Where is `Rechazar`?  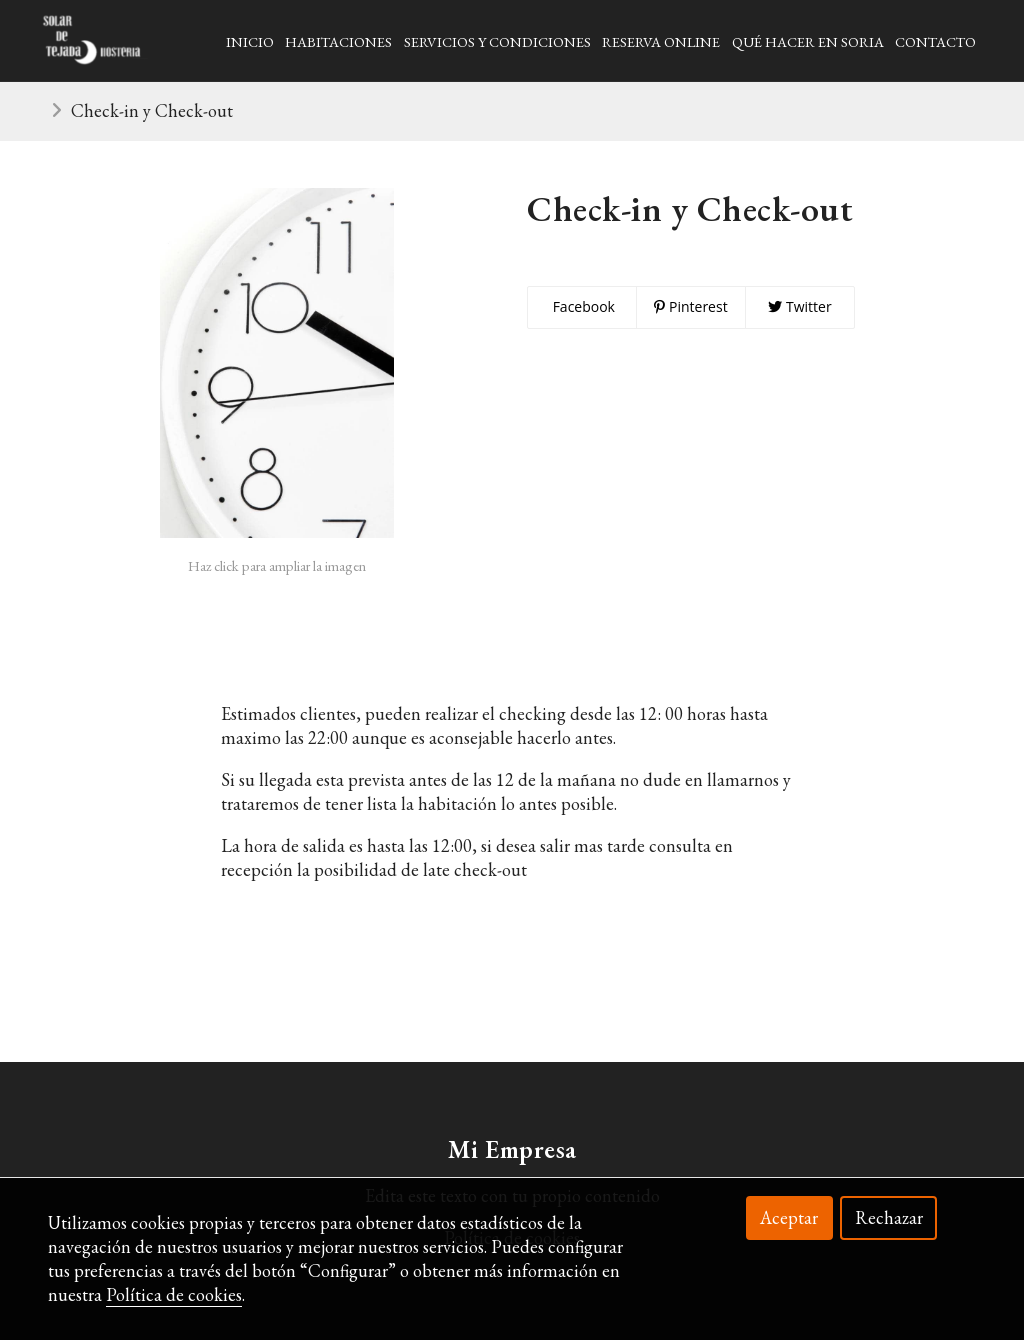
Rechazar is located at coordinates (889, 1217).